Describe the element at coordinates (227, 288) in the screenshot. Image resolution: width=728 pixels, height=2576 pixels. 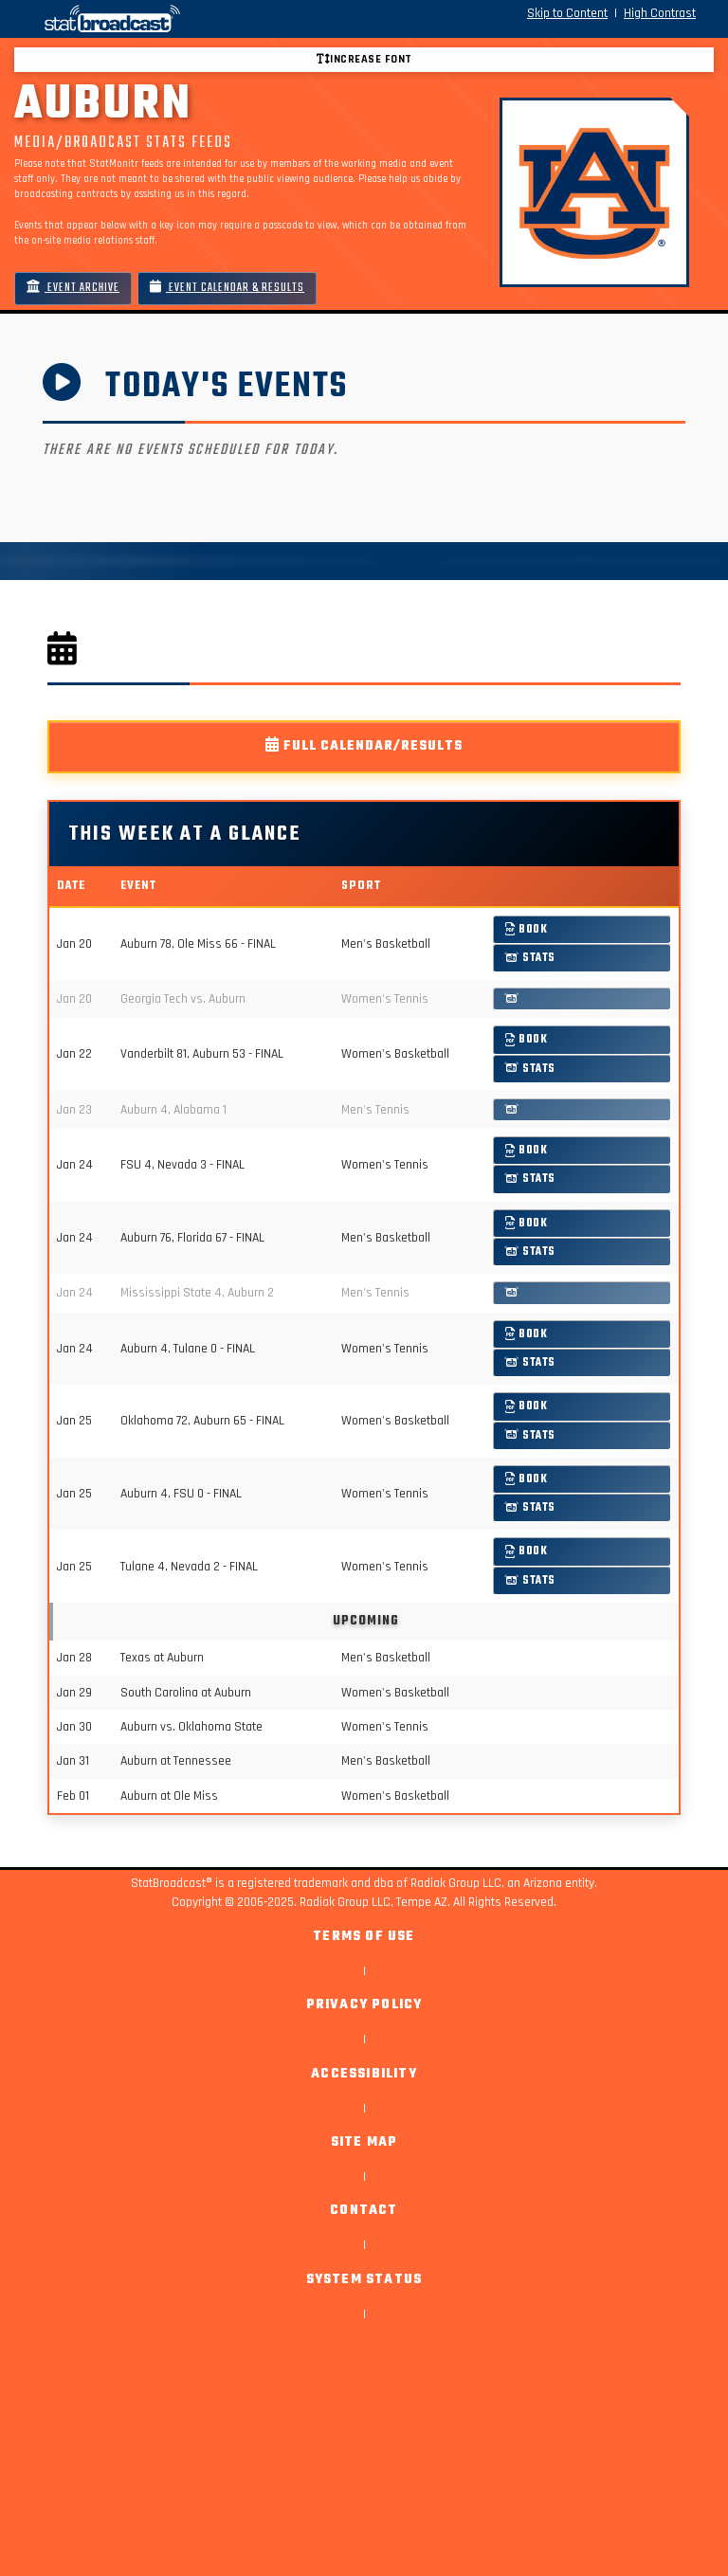
I see `Event Calendar & Results` at that location.